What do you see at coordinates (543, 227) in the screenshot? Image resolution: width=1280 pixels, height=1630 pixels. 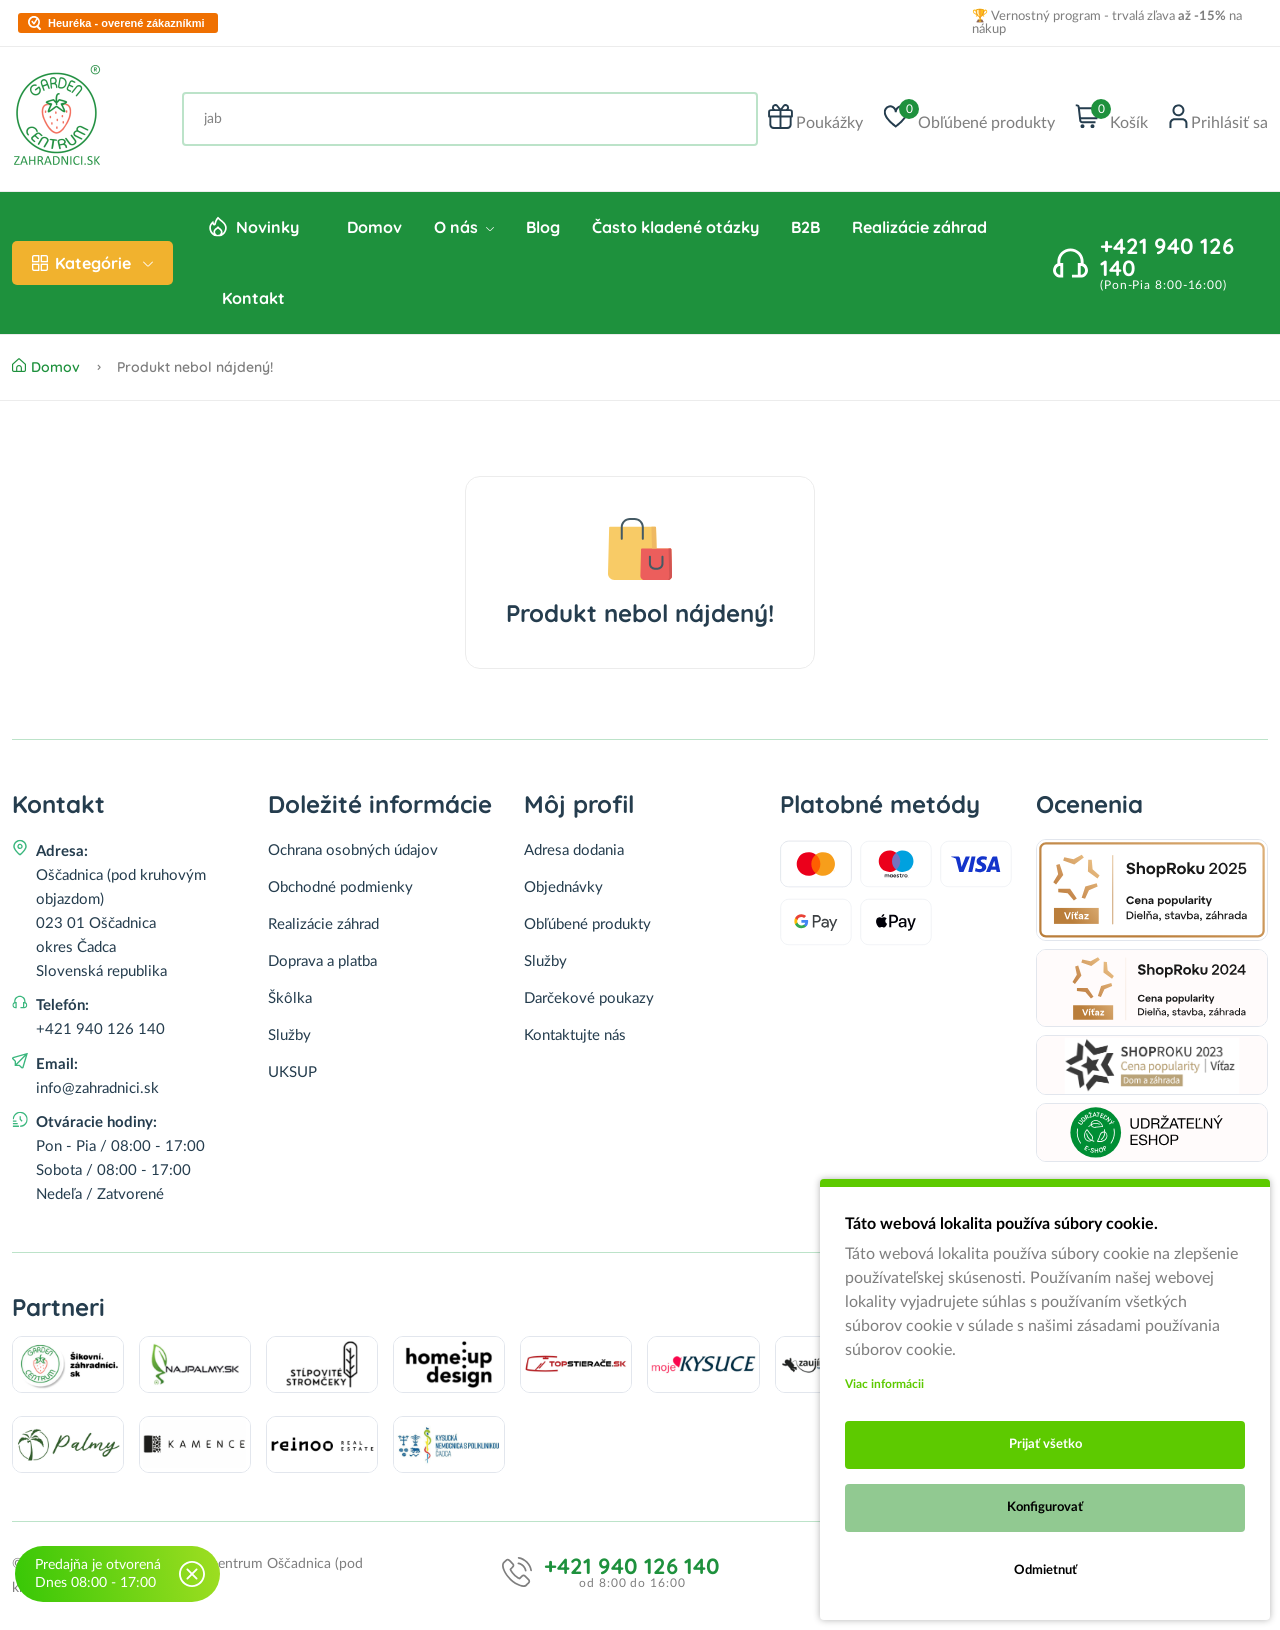 I see `Blog` at bounding box center [543, 227].